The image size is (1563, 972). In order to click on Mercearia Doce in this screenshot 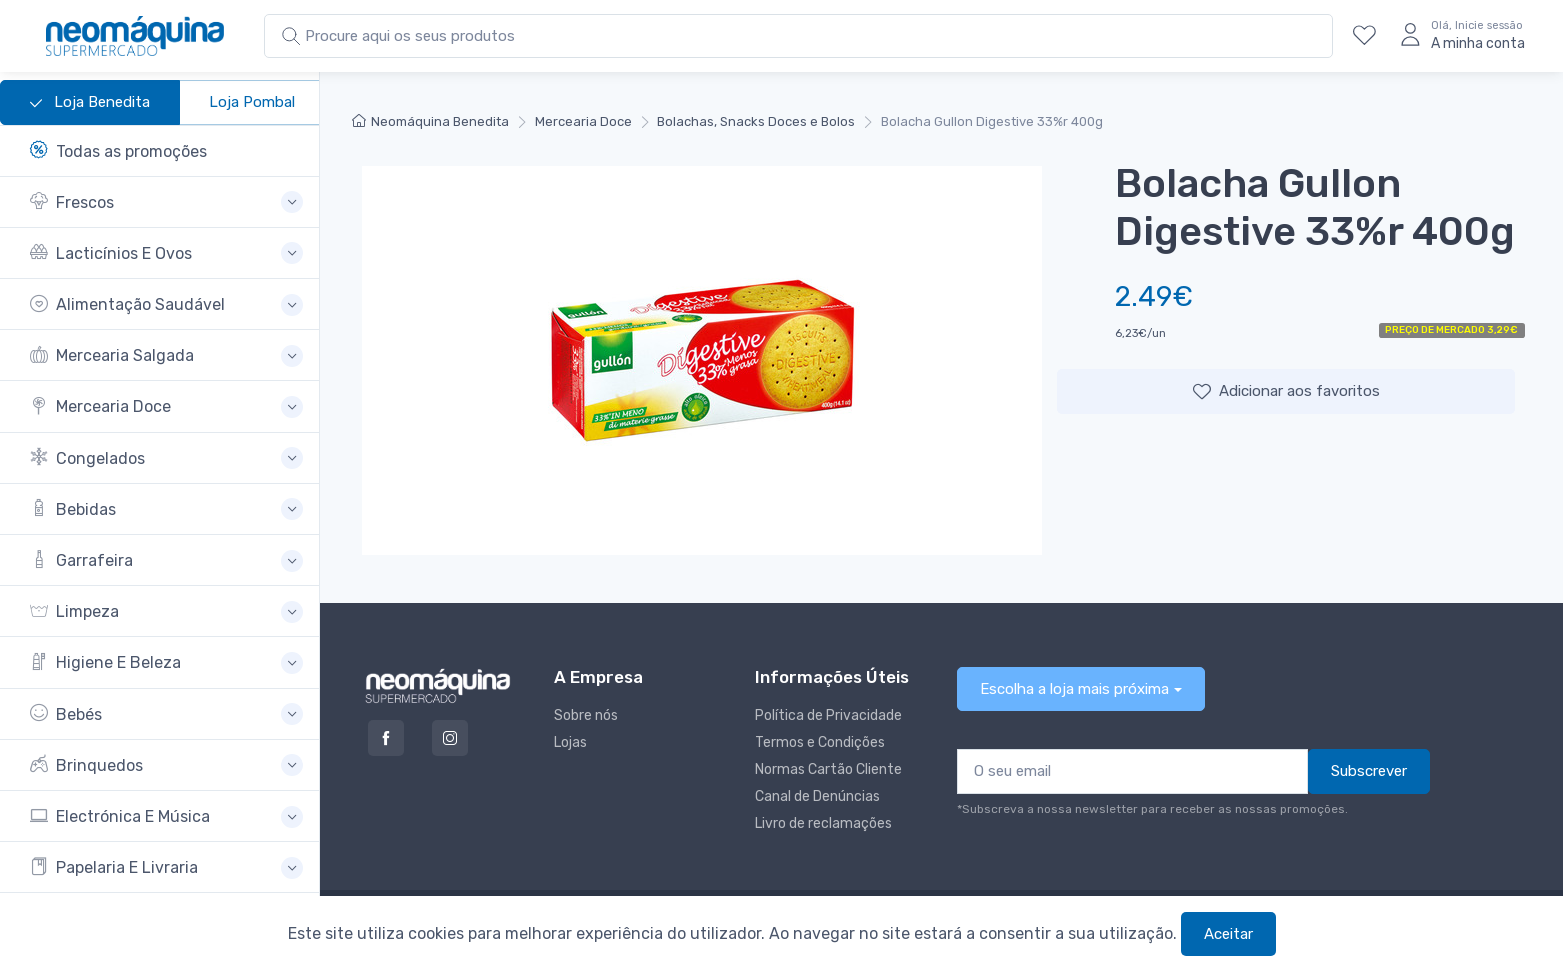, I will do `click(583, 121)`.